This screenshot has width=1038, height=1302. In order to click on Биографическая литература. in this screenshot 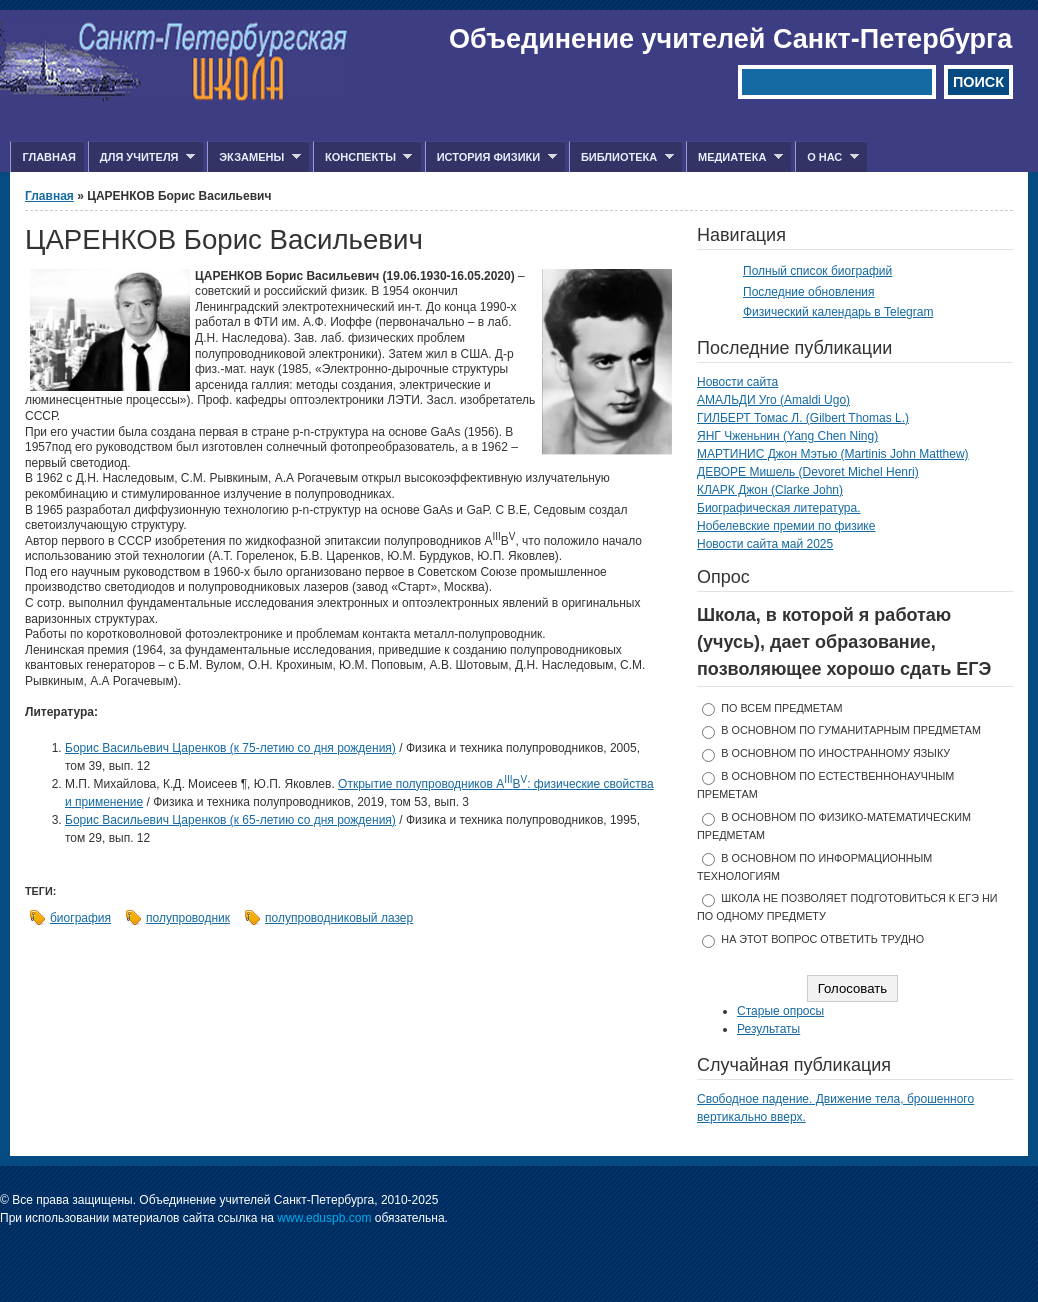, I will do `click(779, 508)`.